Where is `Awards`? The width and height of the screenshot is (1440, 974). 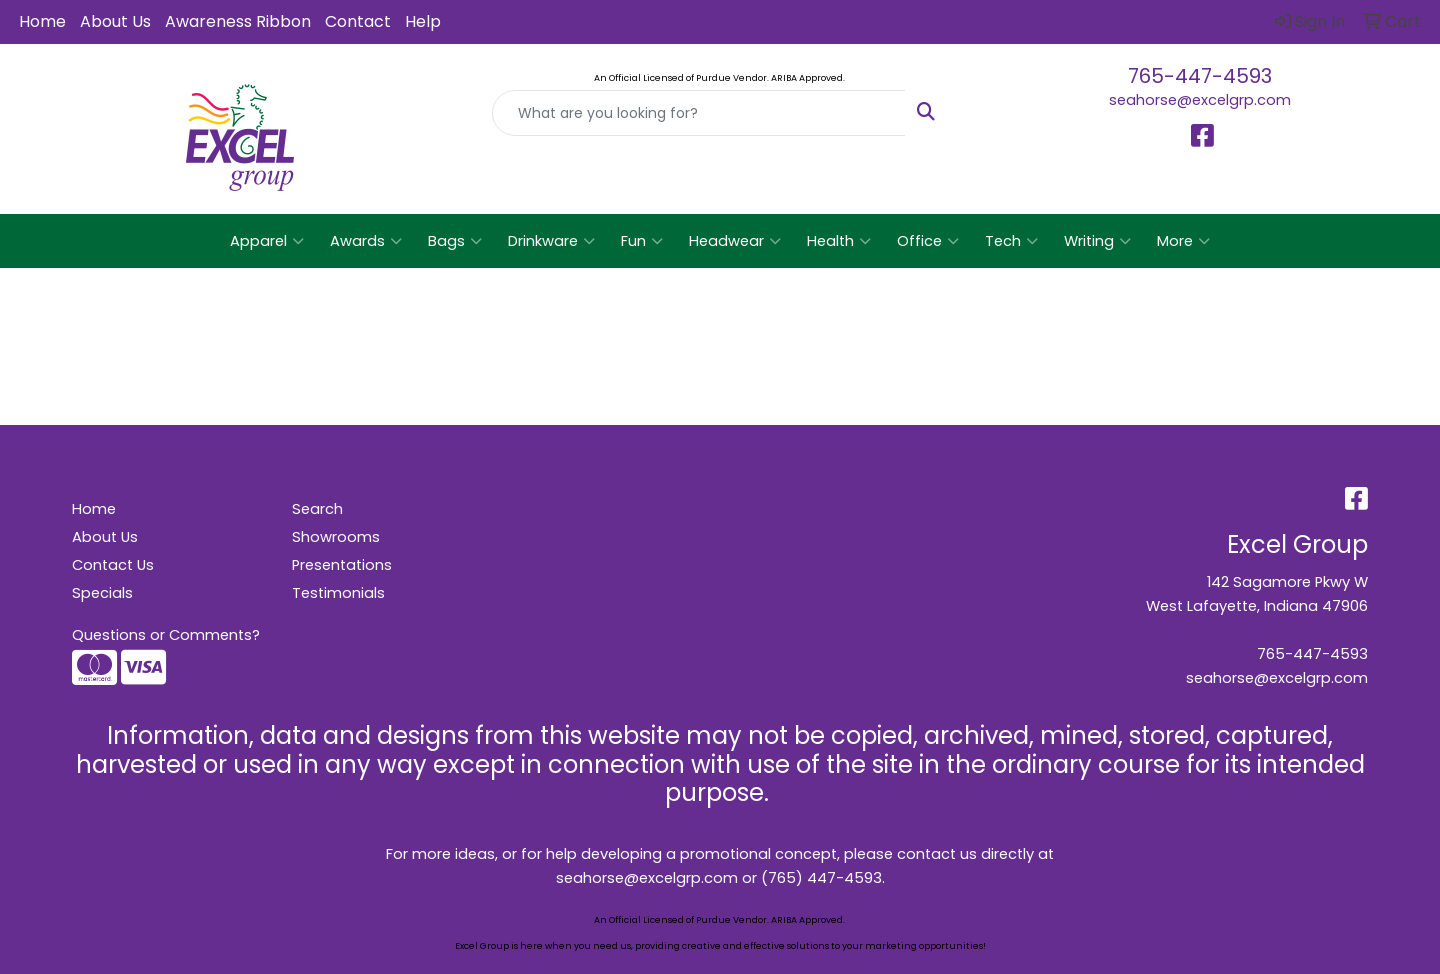 Awards is located at coordinates (366, 241).